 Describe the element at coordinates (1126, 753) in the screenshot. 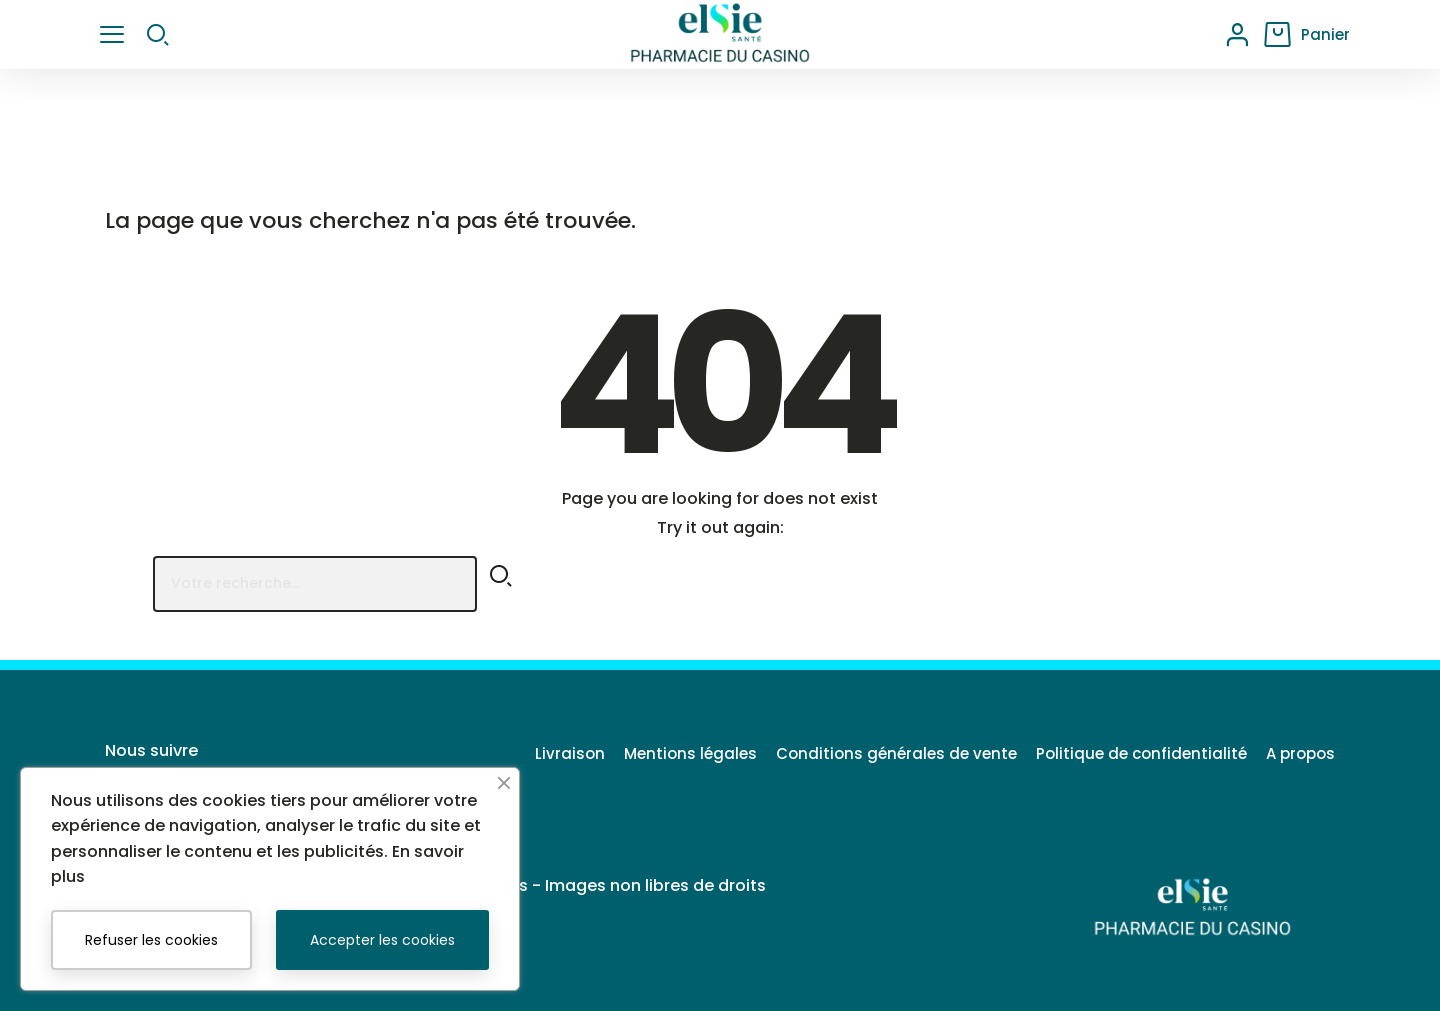

I see `Politique de confidentialité` at that location.